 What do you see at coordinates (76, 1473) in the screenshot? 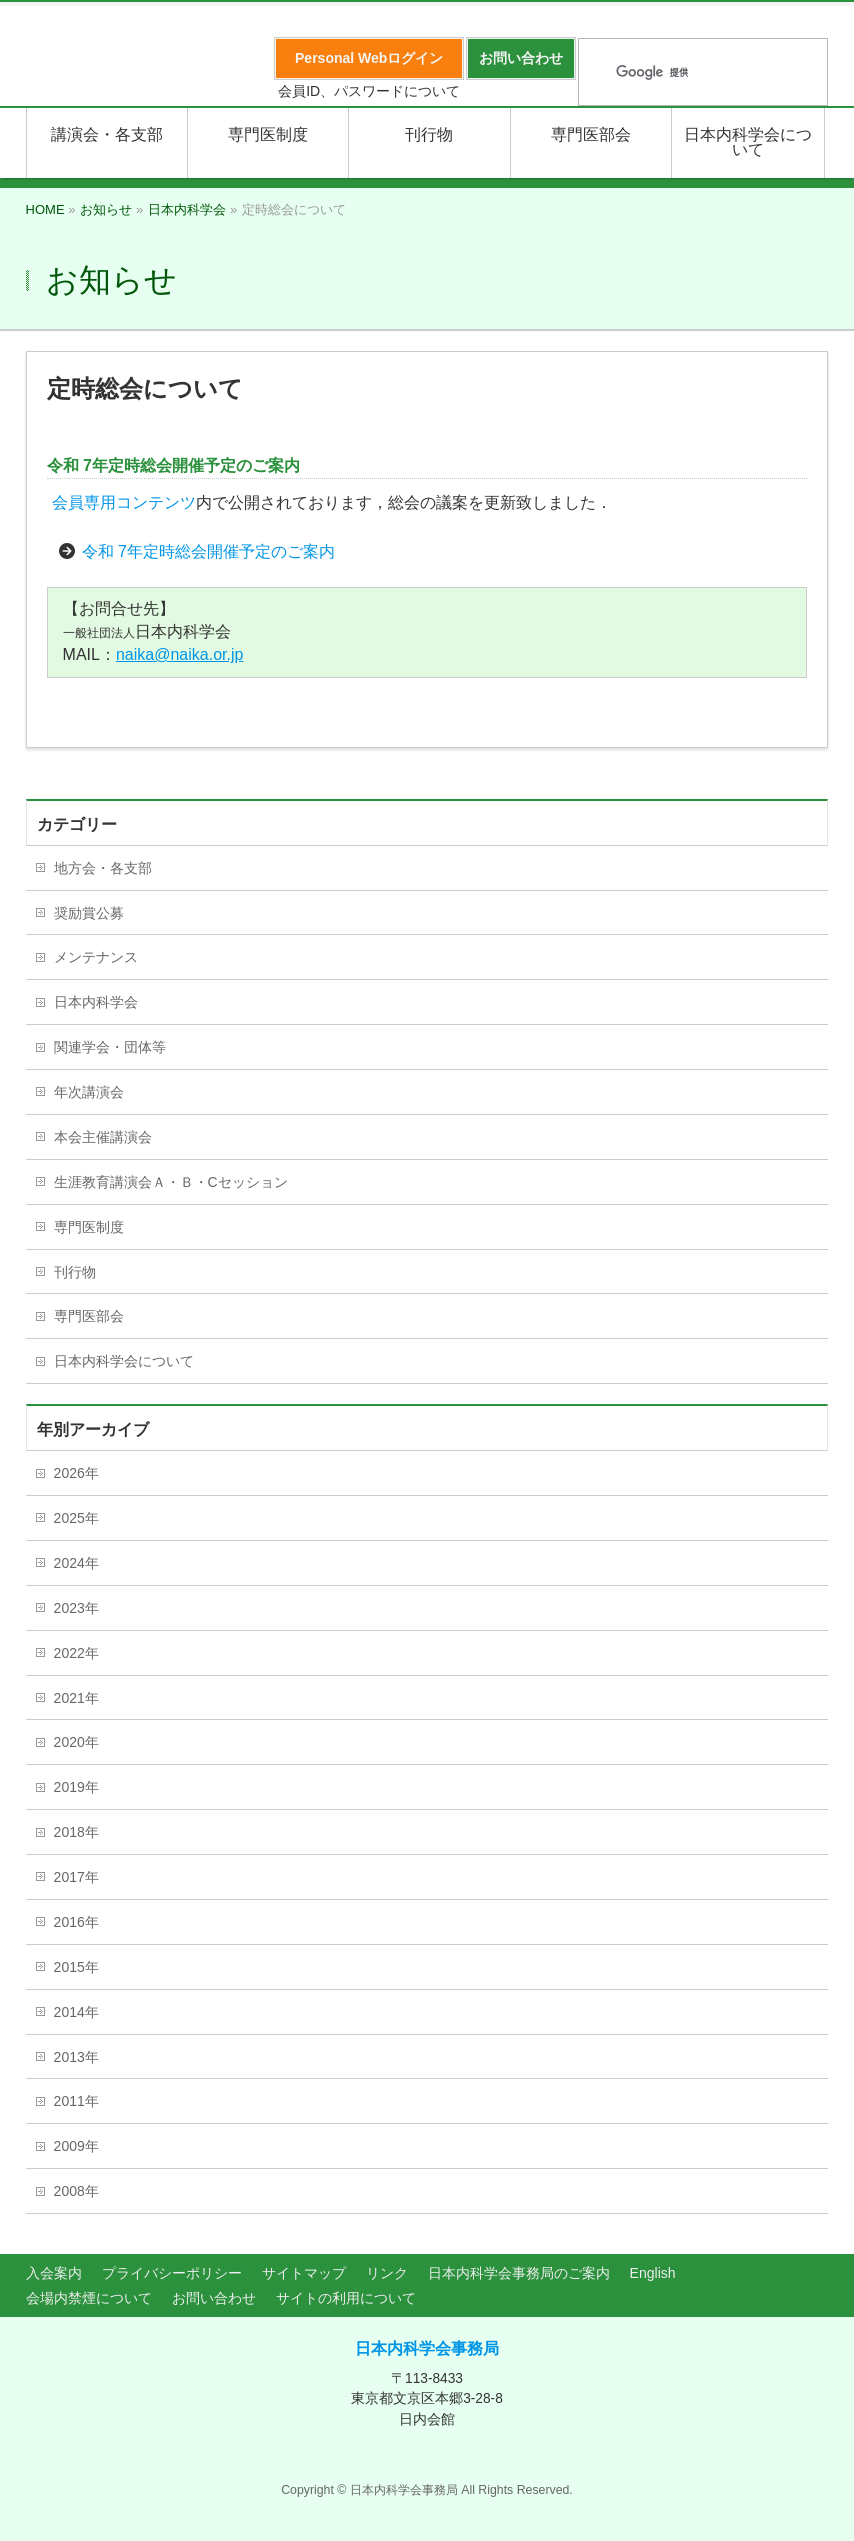
I see `2026年` at bounding box center [76, 1473].